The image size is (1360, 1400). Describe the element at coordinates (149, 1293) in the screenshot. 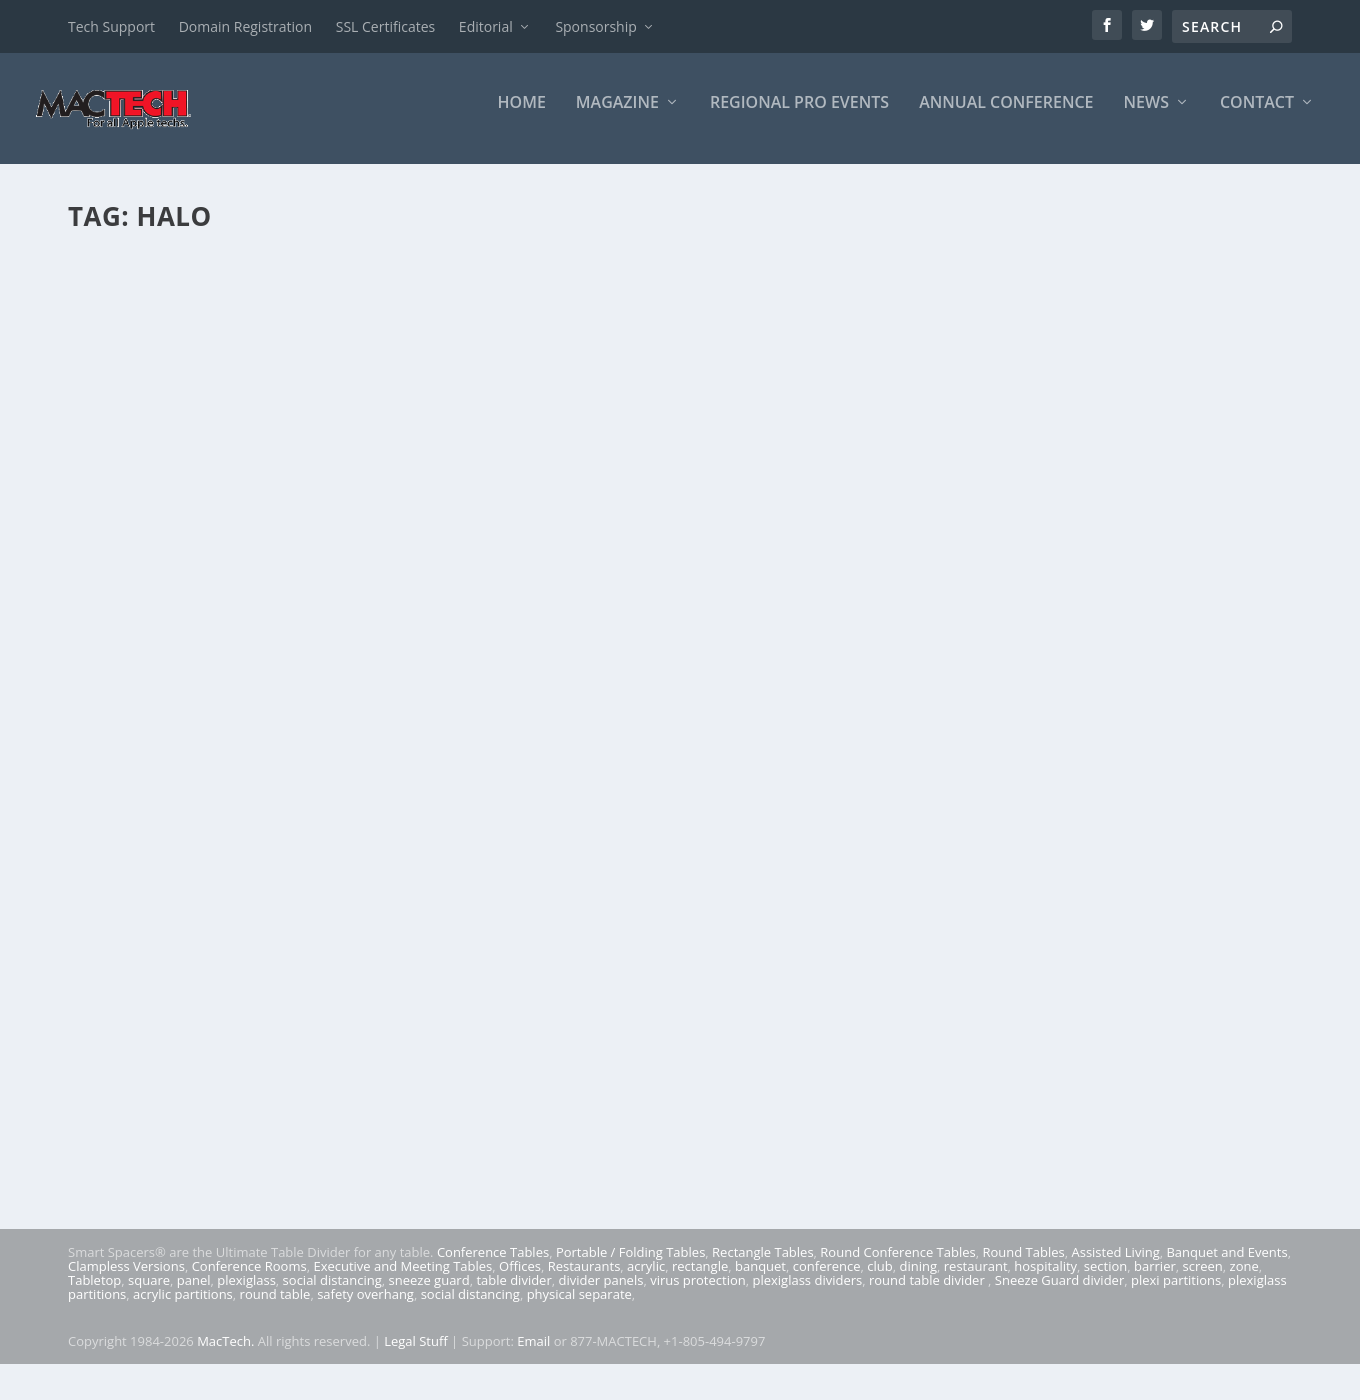

I see `square` at that location.